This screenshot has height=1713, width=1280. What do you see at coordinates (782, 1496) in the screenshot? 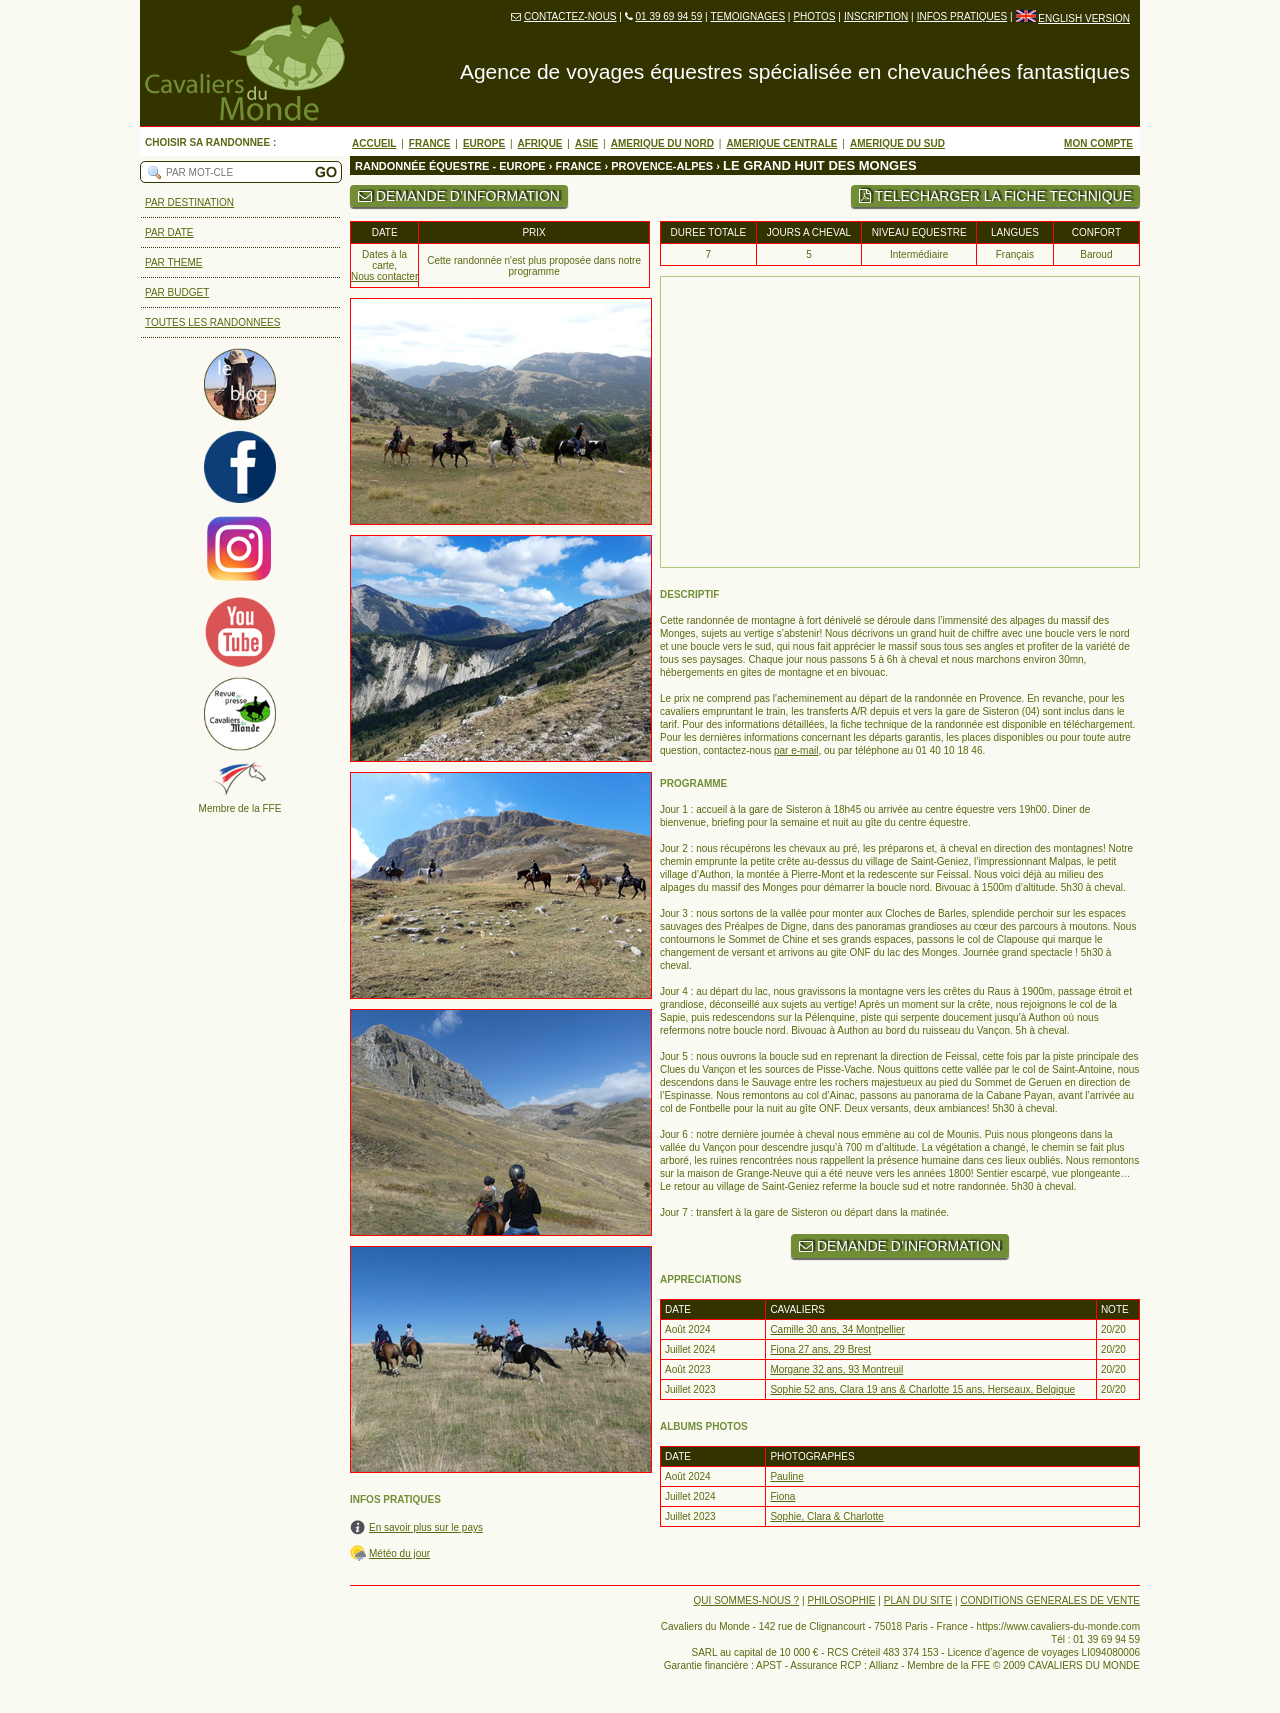
I see `Fiona` at bounding box center [782, 1496].